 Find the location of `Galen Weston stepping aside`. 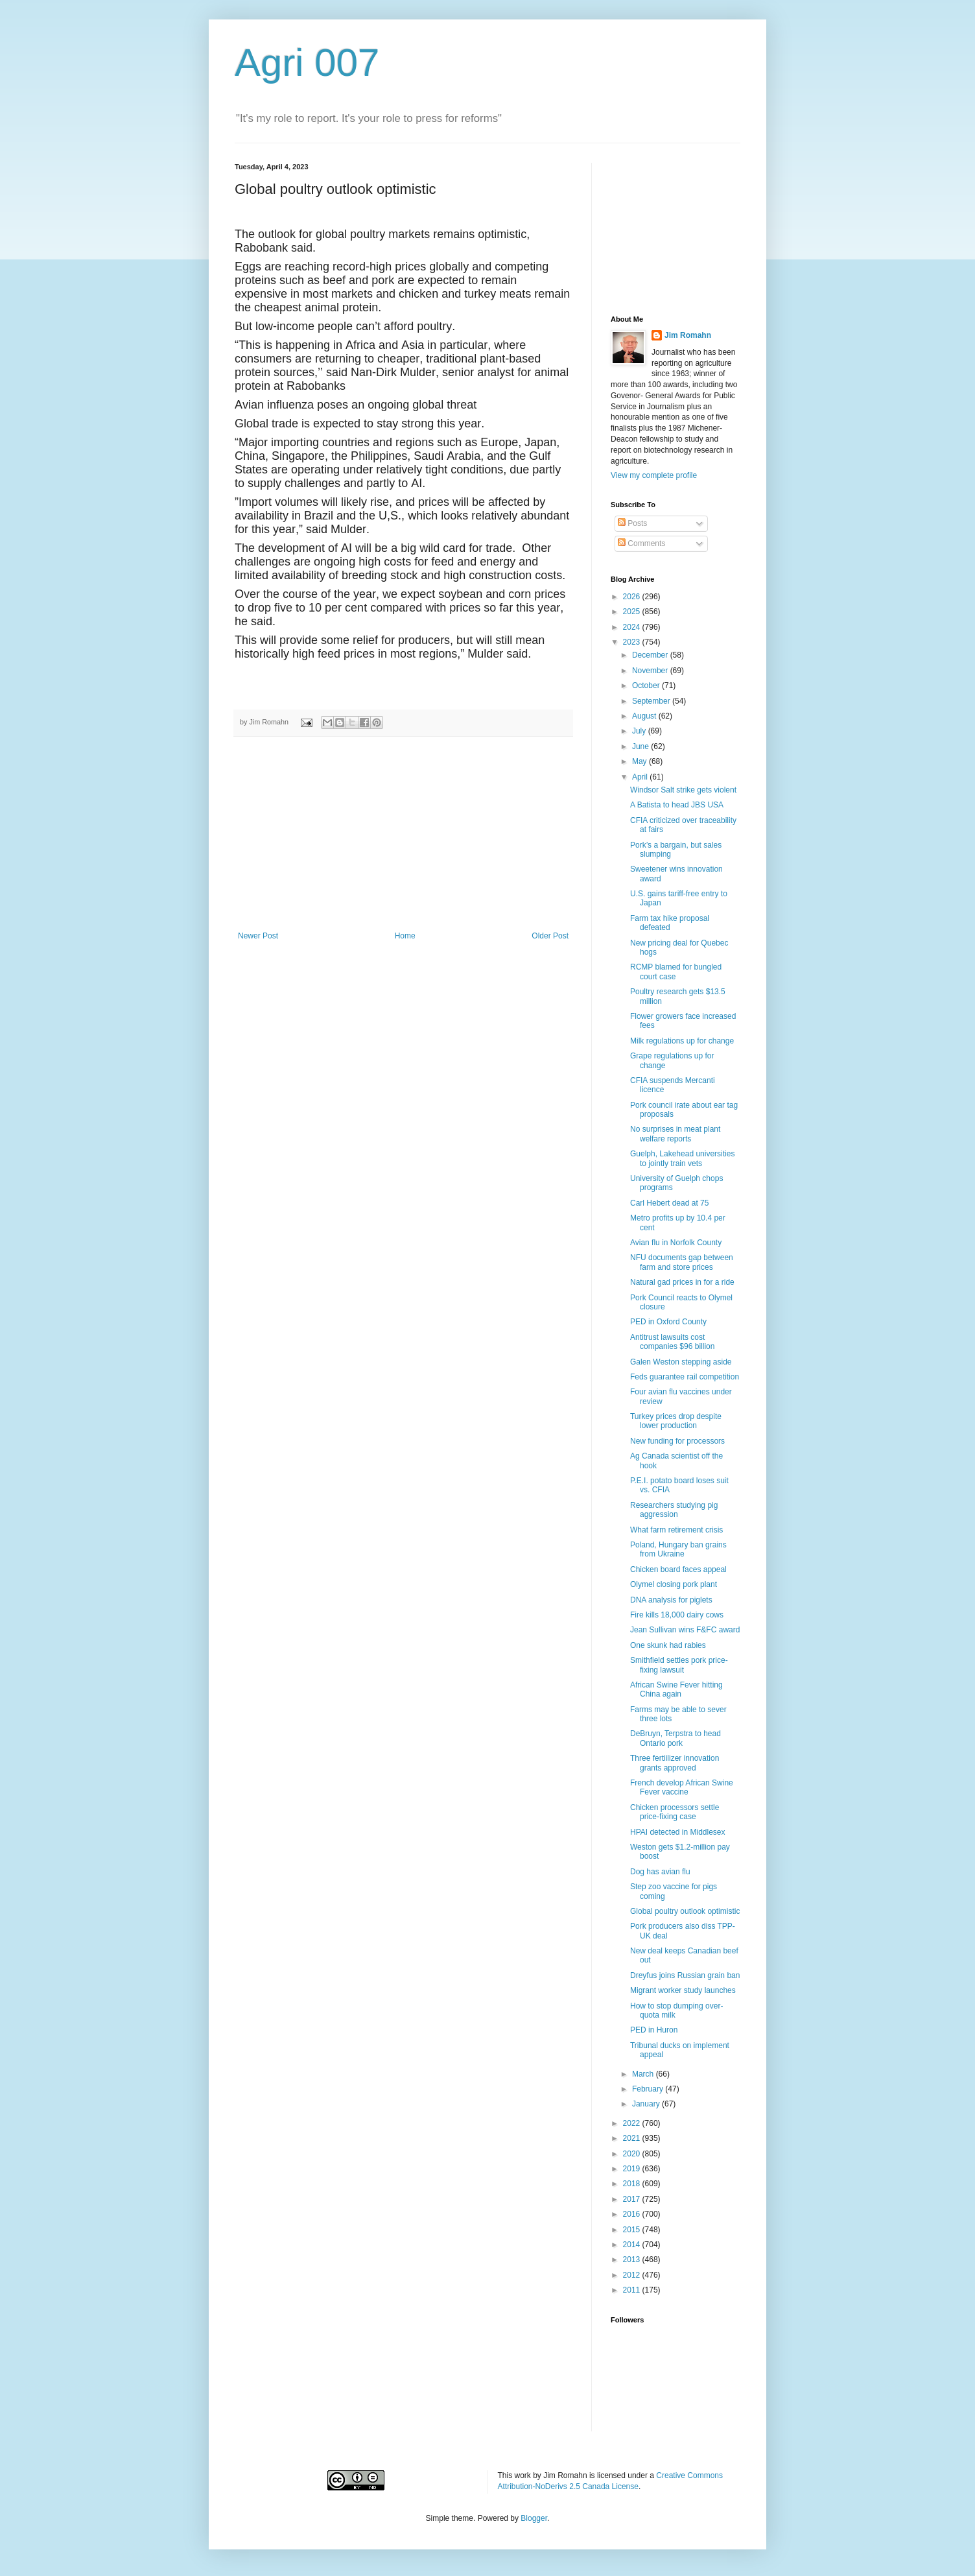

Galen Weston stepping aside is located at coordinates (681, 1361).